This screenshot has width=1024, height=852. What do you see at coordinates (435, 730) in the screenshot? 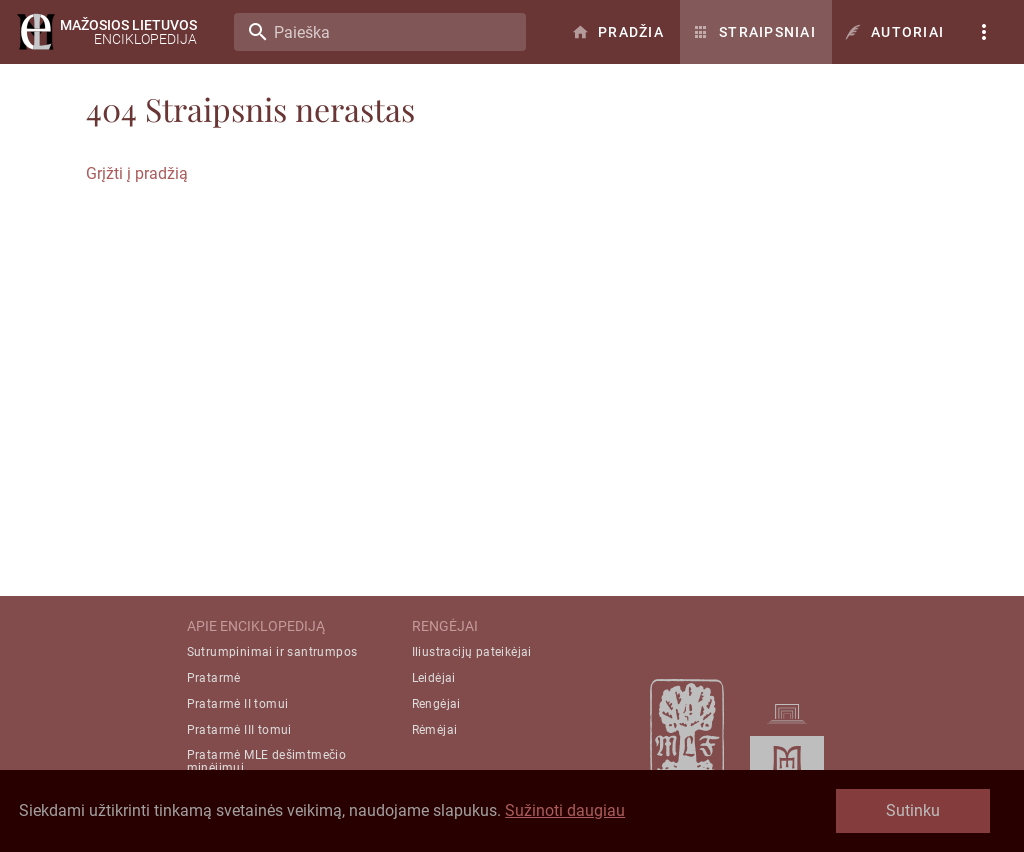
I see `Rėmėjai` at bounding box center [435, 730].